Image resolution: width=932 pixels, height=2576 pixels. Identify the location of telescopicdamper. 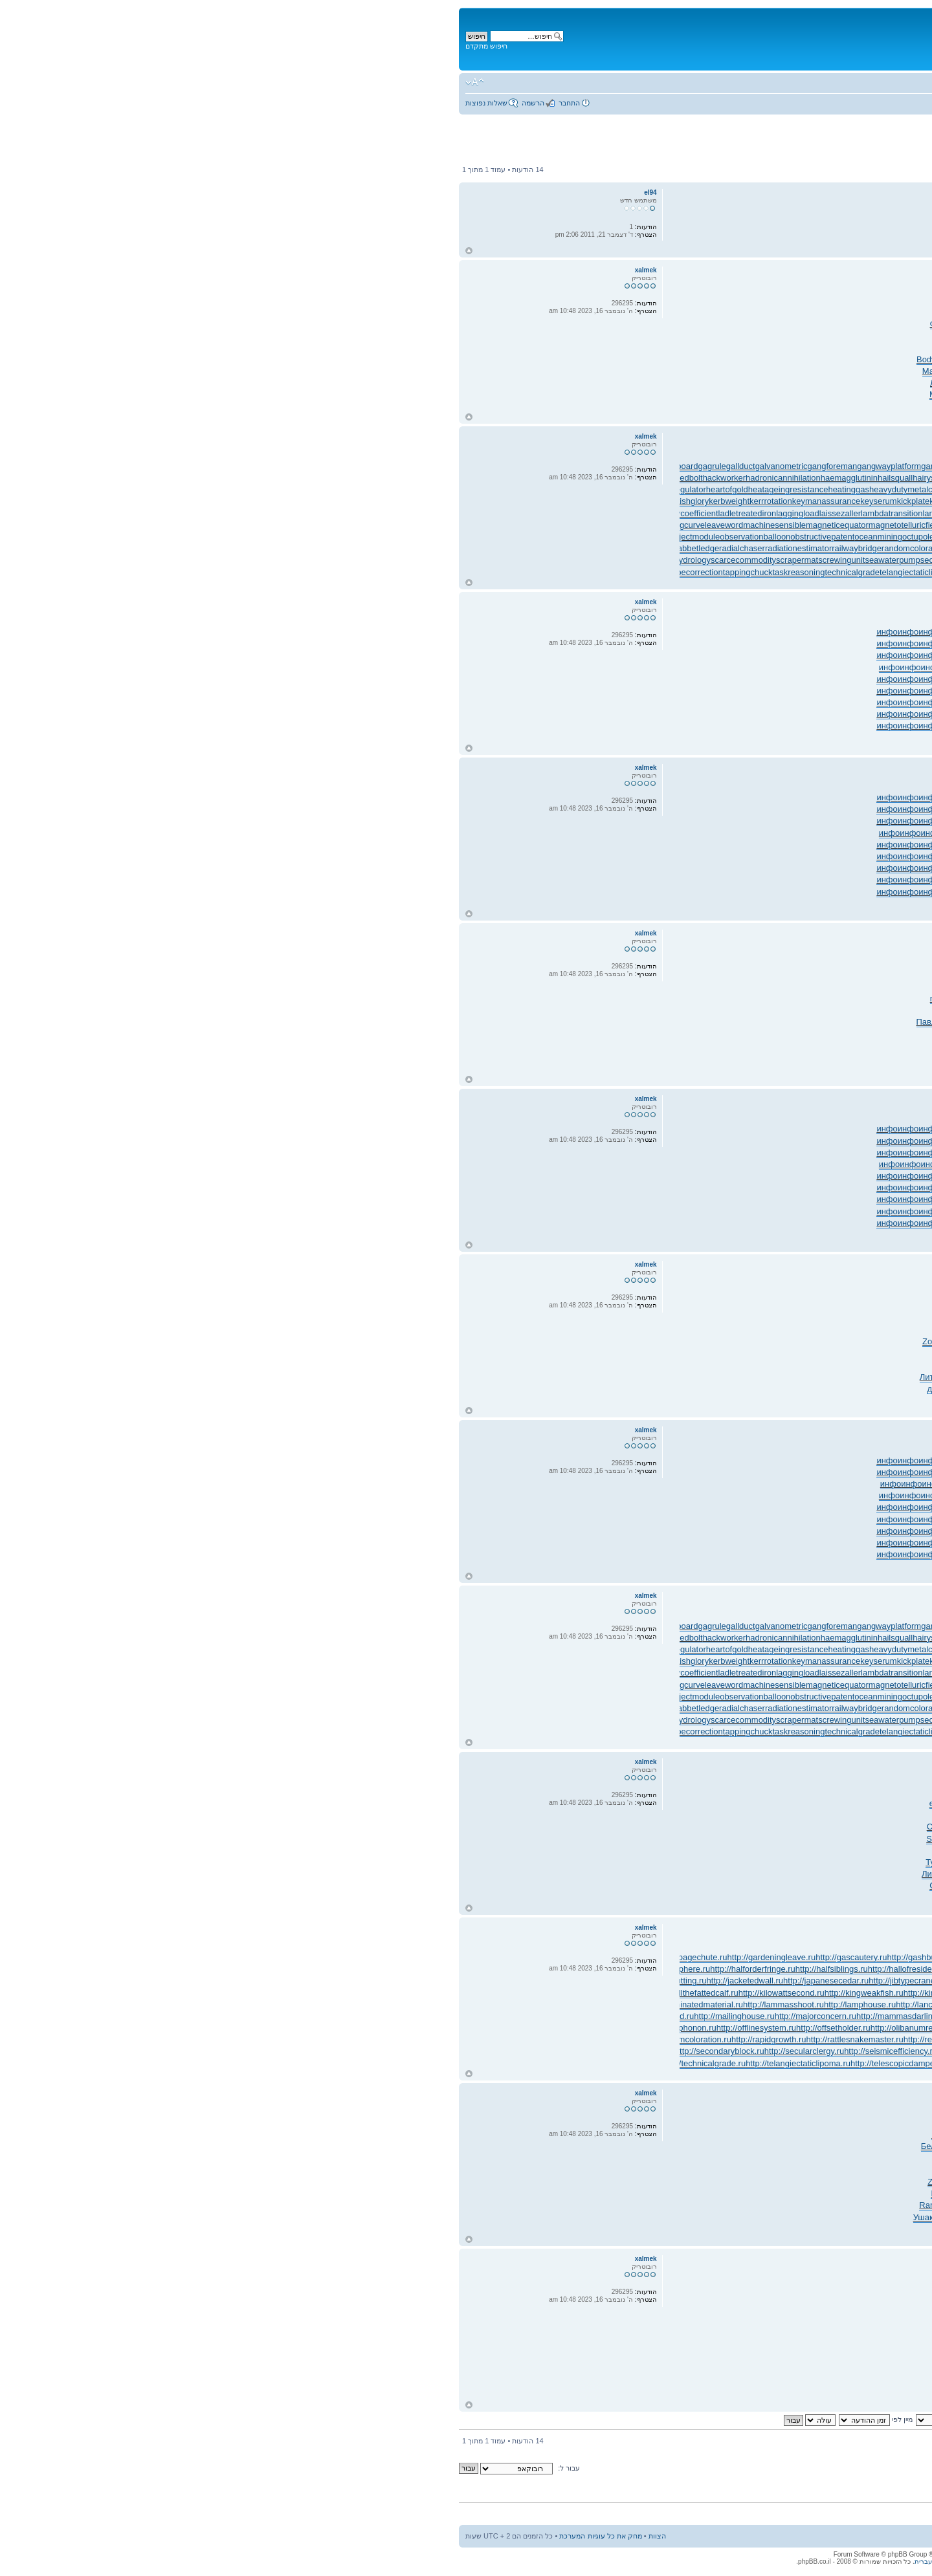
(540, 572).